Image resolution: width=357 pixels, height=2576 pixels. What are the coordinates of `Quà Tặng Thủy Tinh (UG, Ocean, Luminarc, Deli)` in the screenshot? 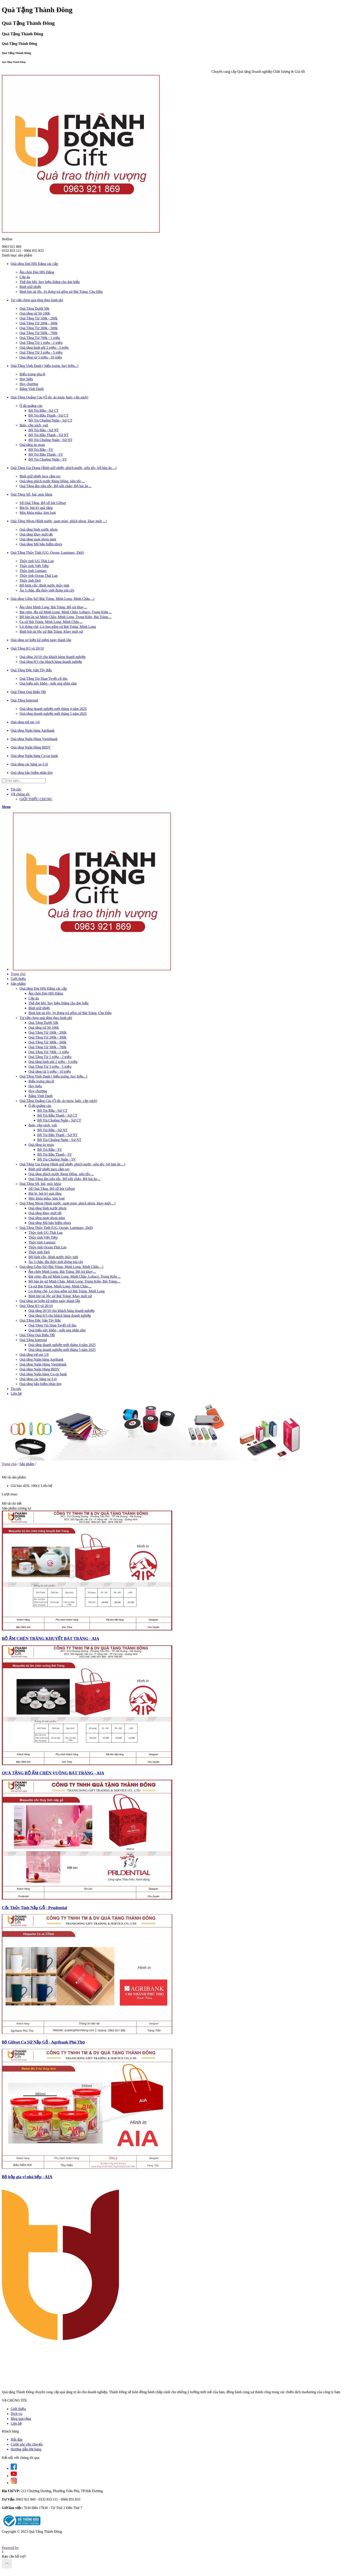 It's located at (56, 1228).